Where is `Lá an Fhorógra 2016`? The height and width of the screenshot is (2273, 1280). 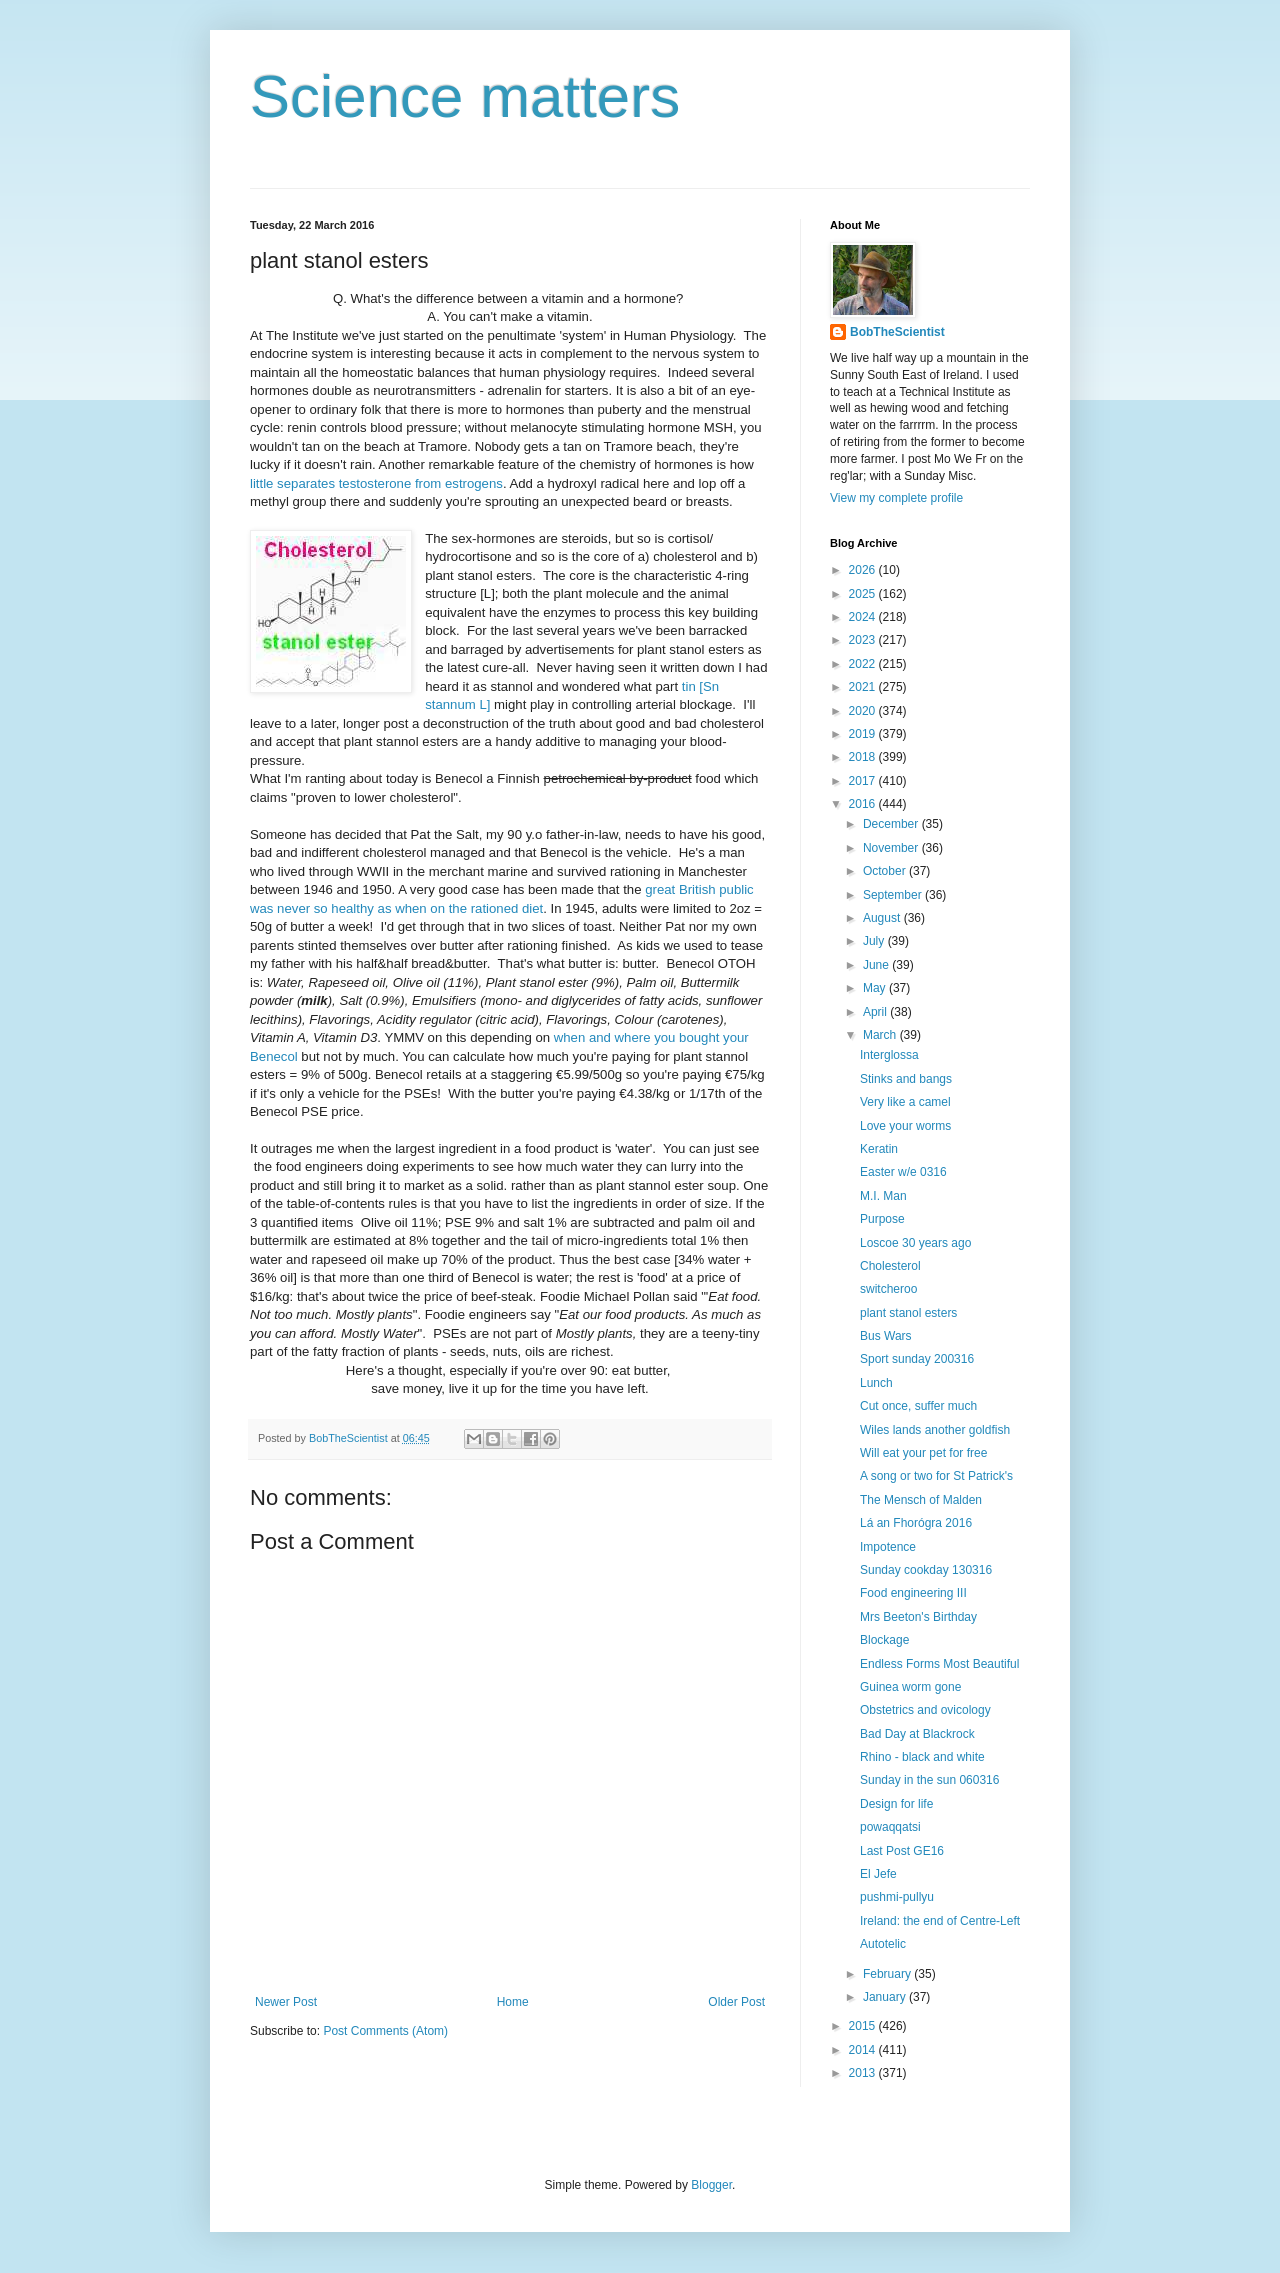
Lá an Fhorógra 2016 is located at coordinates (916, 1523).